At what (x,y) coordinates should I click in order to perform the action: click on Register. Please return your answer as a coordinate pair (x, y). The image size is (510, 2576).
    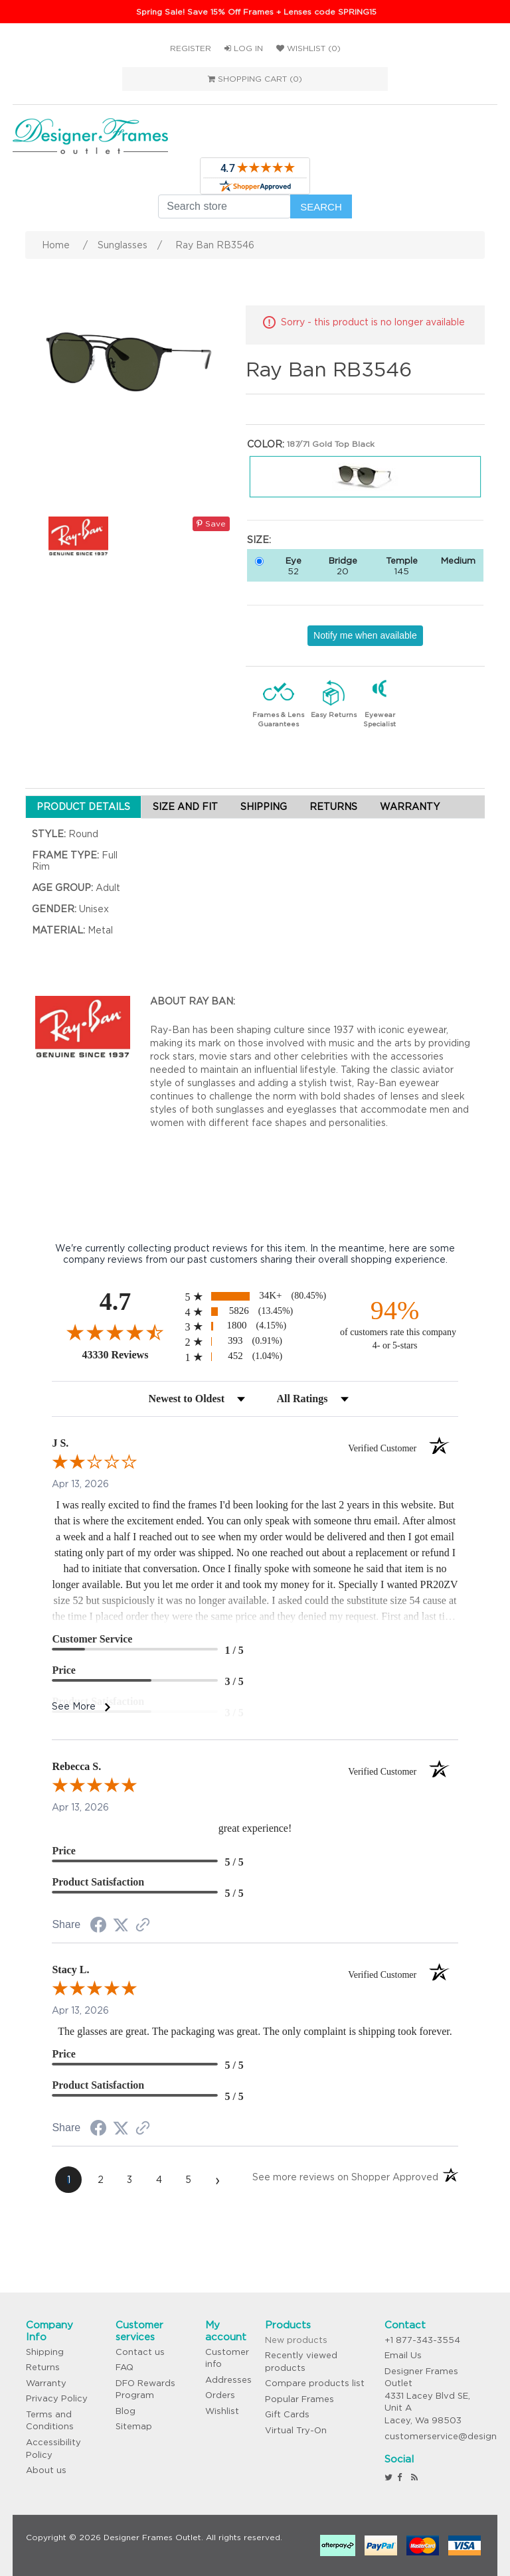
    Looking at the image, I should click on (190, 48).